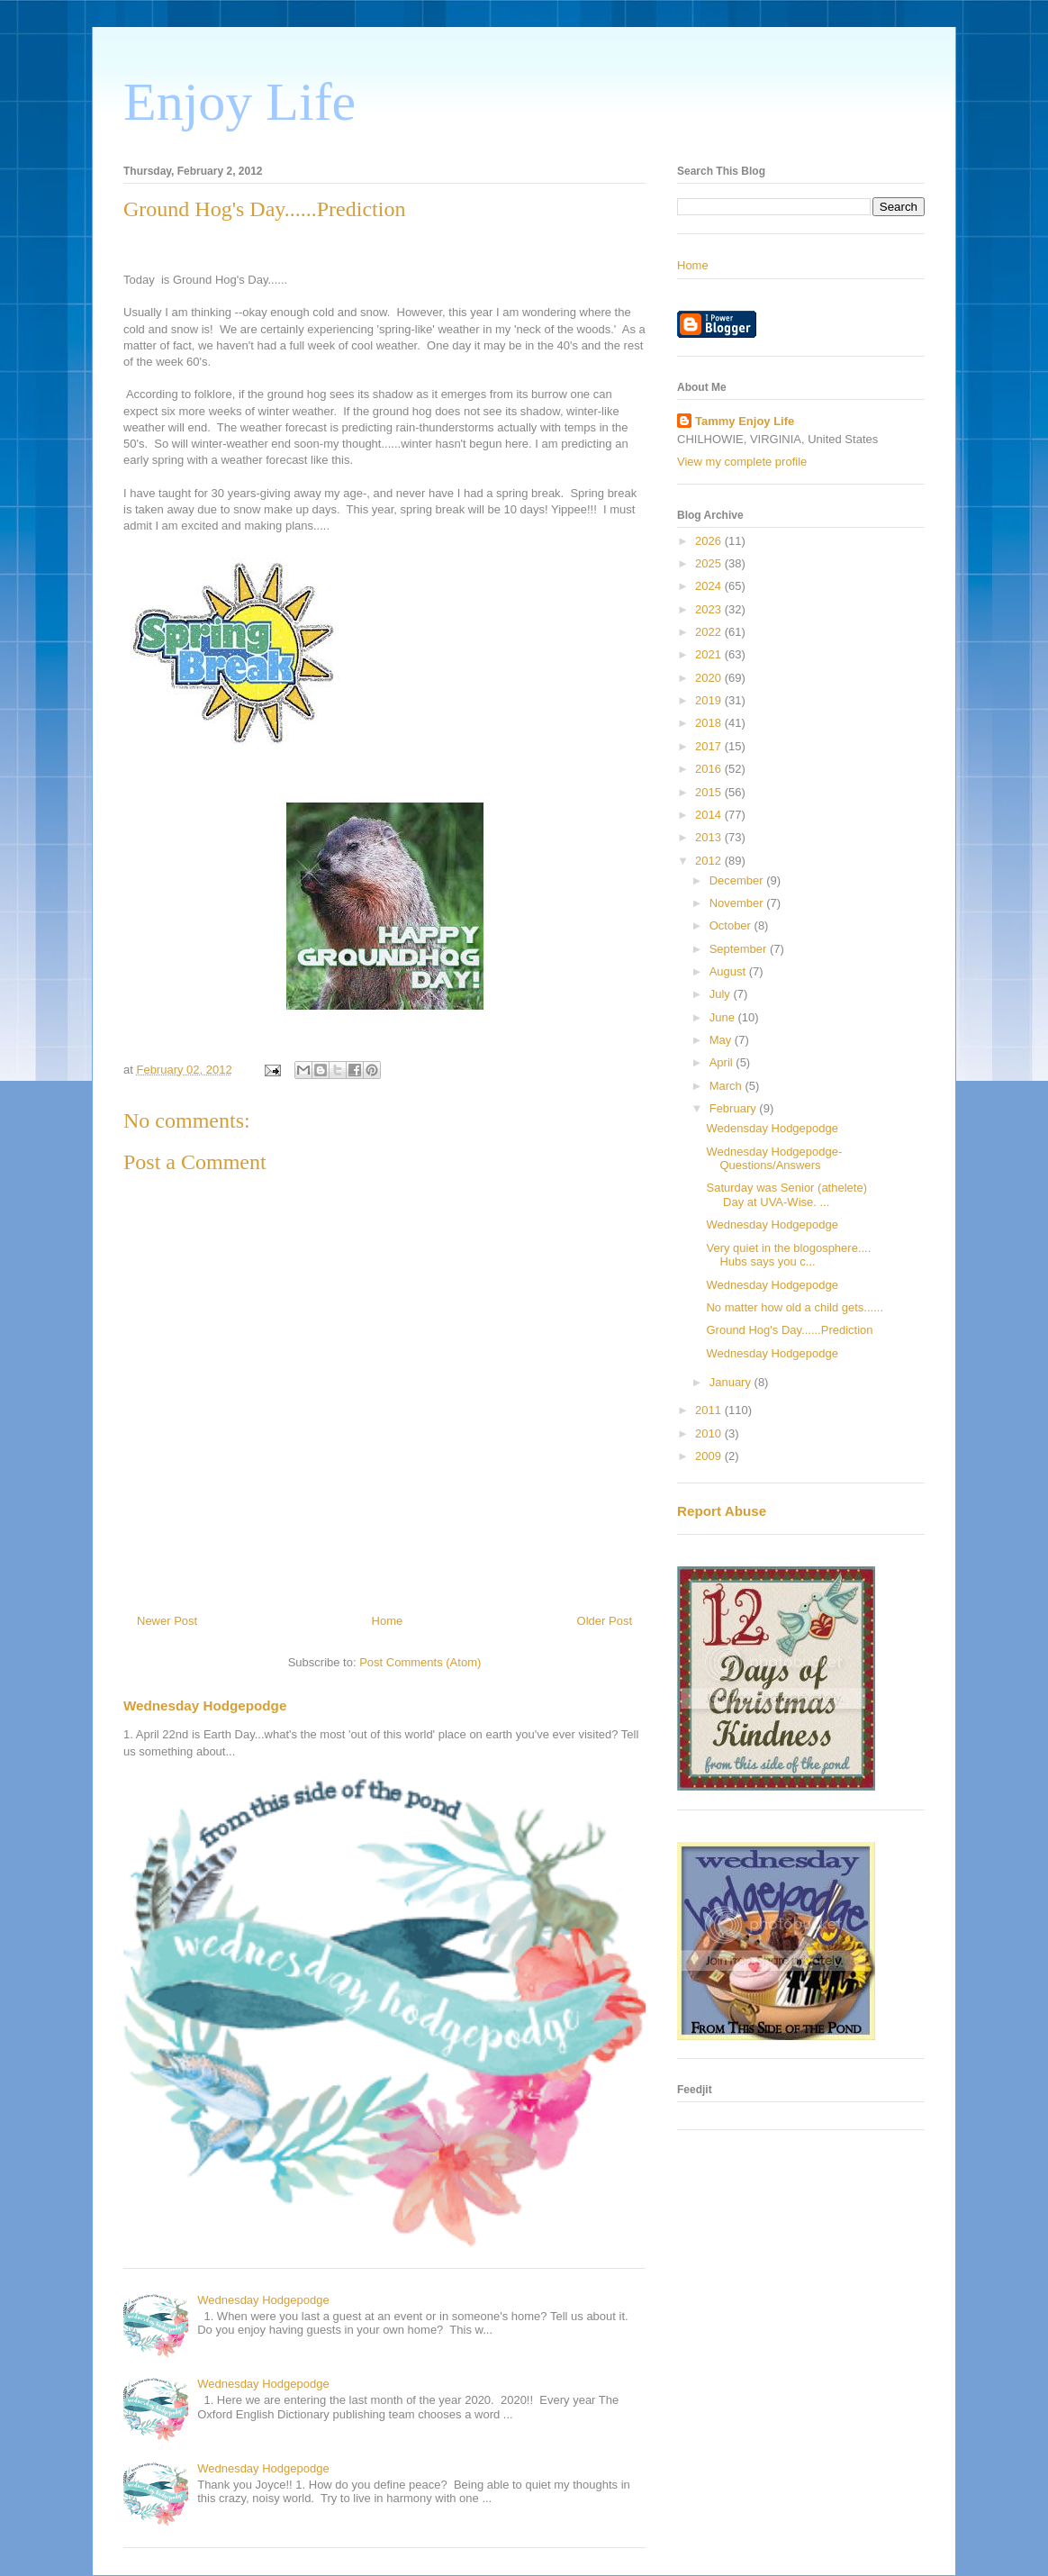  Describe the element at coordinates (731, 925) in the screenshot. I see `October` at that location.